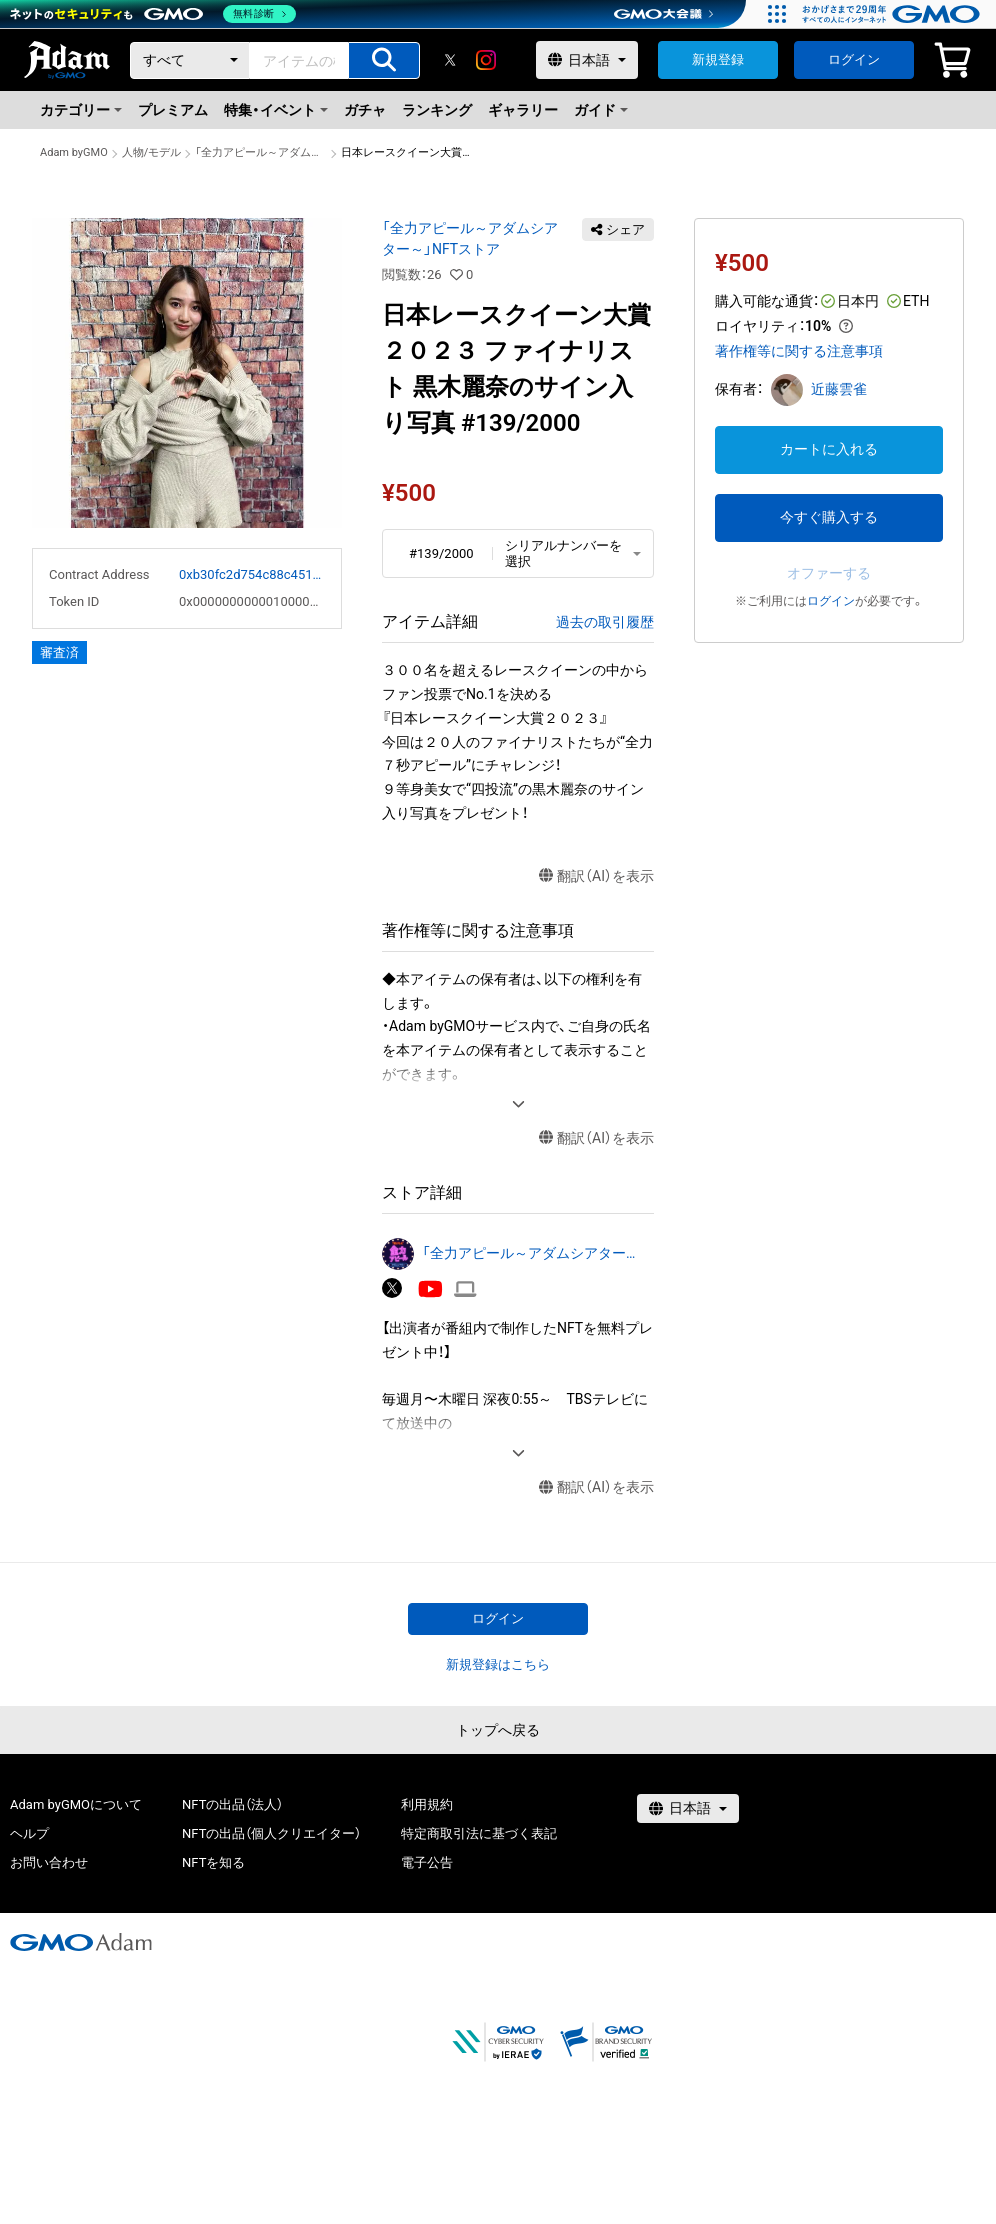 The image size is (996, 2224). Describe the element at coordinates (190, 60) in the screenshot. I see `[カテゴリー]` at that location.